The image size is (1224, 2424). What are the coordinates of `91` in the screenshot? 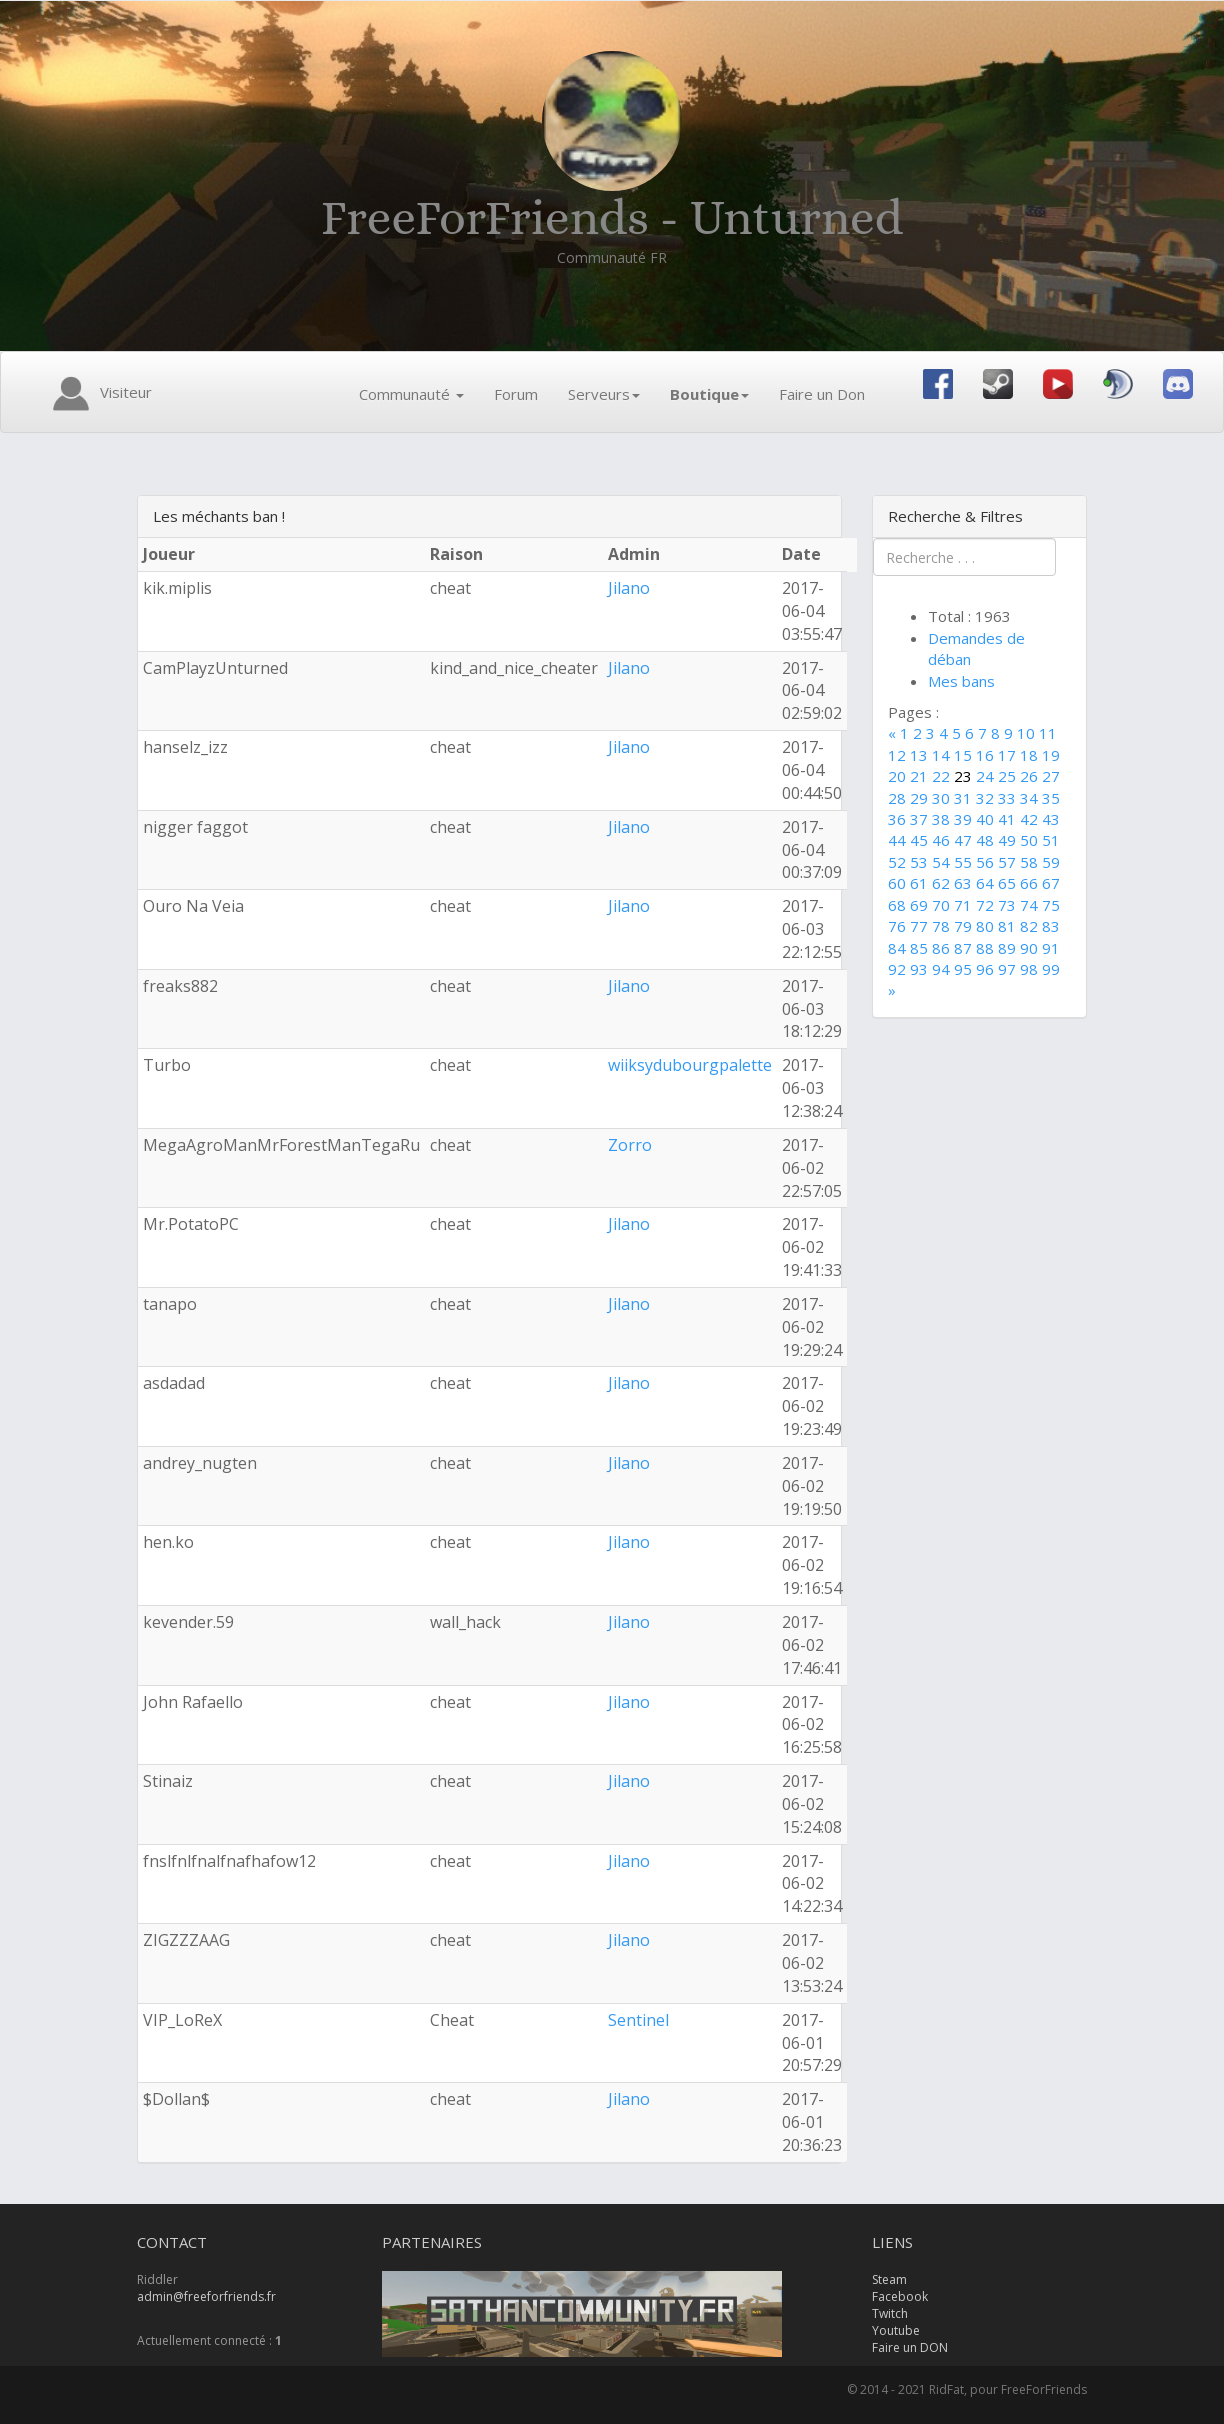 It's located at (1051, 948).